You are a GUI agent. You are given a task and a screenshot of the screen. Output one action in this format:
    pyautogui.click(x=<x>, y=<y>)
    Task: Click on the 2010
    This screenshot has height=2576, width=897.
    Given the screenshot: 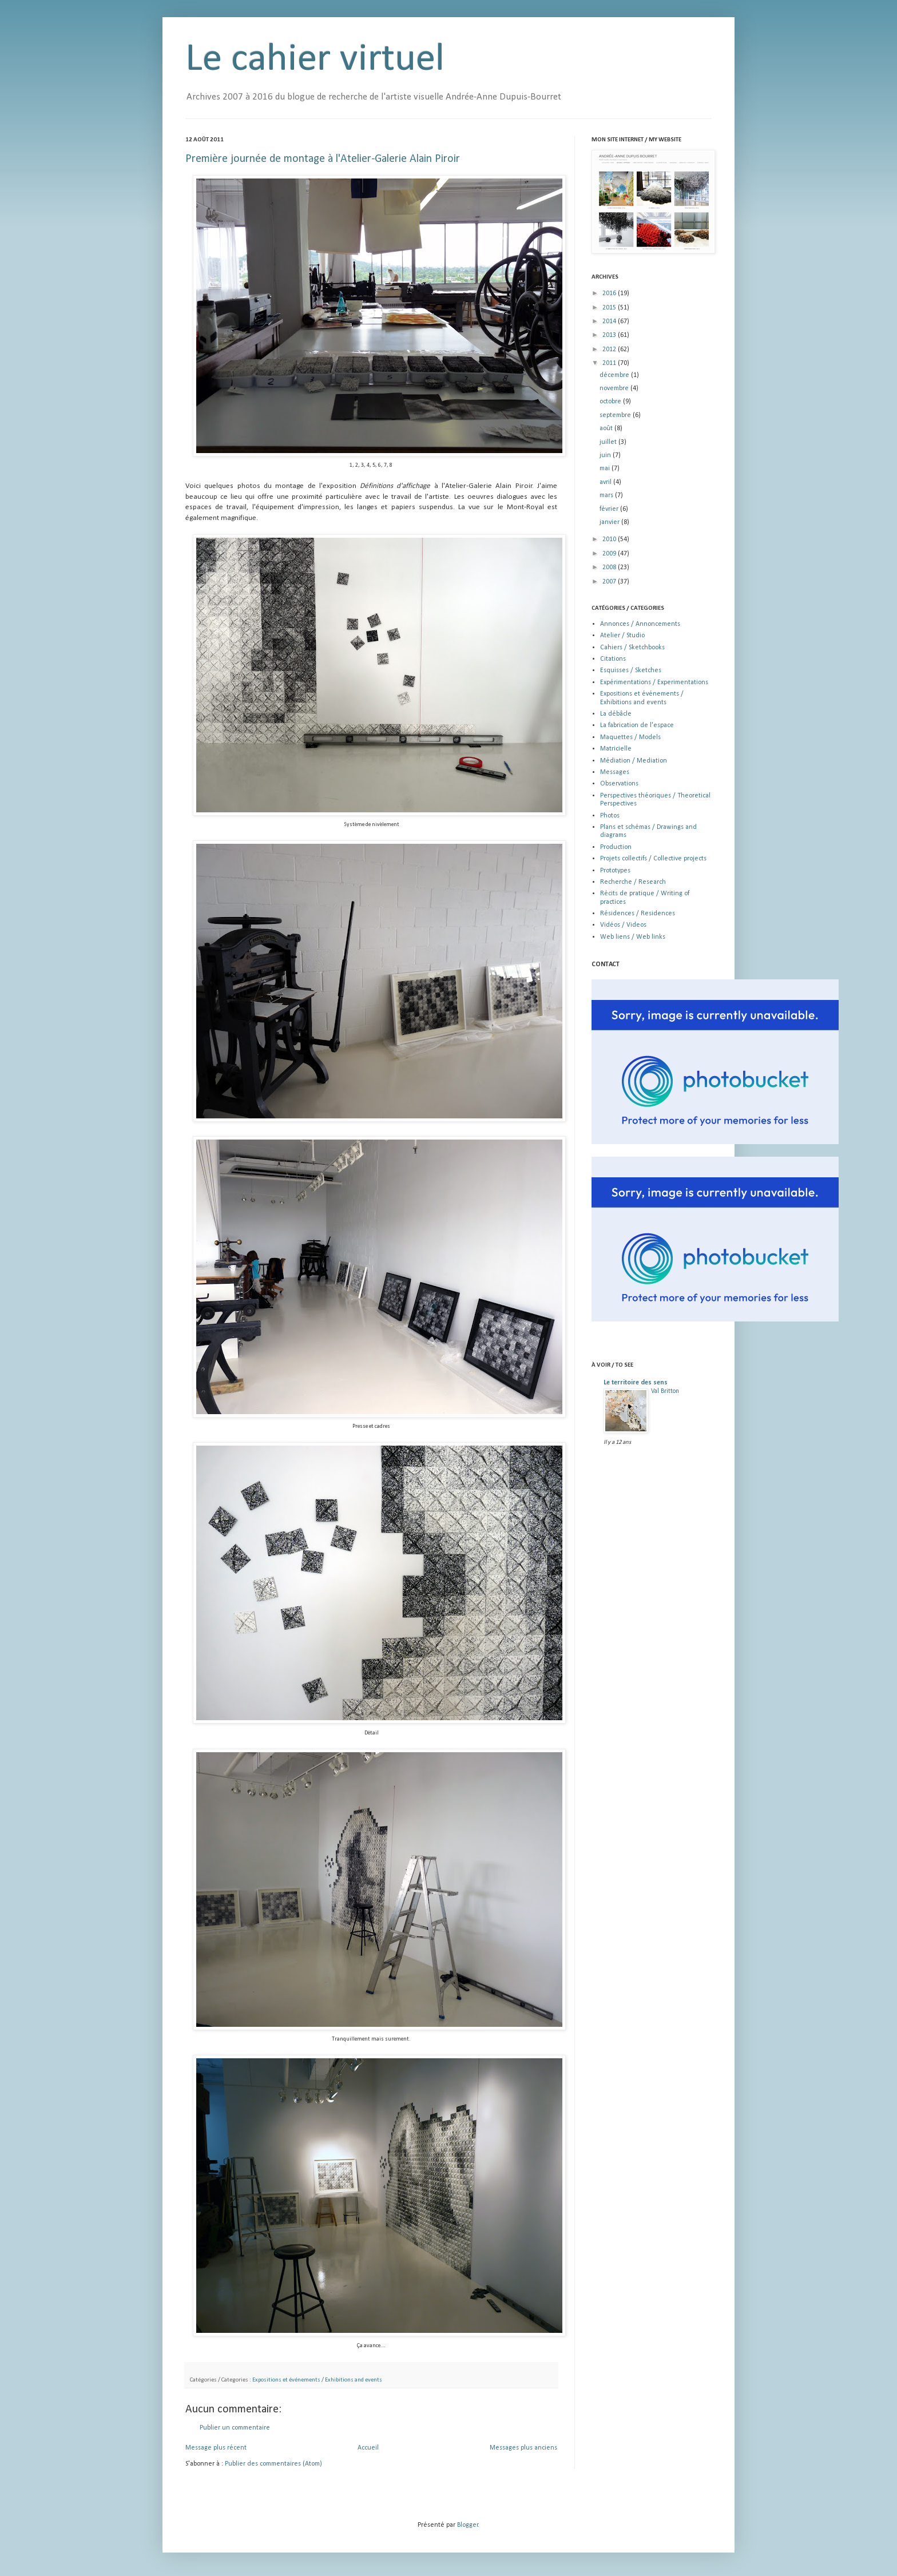 What is the action you would take?
    pyautogui.click(x=610, y=539)
    